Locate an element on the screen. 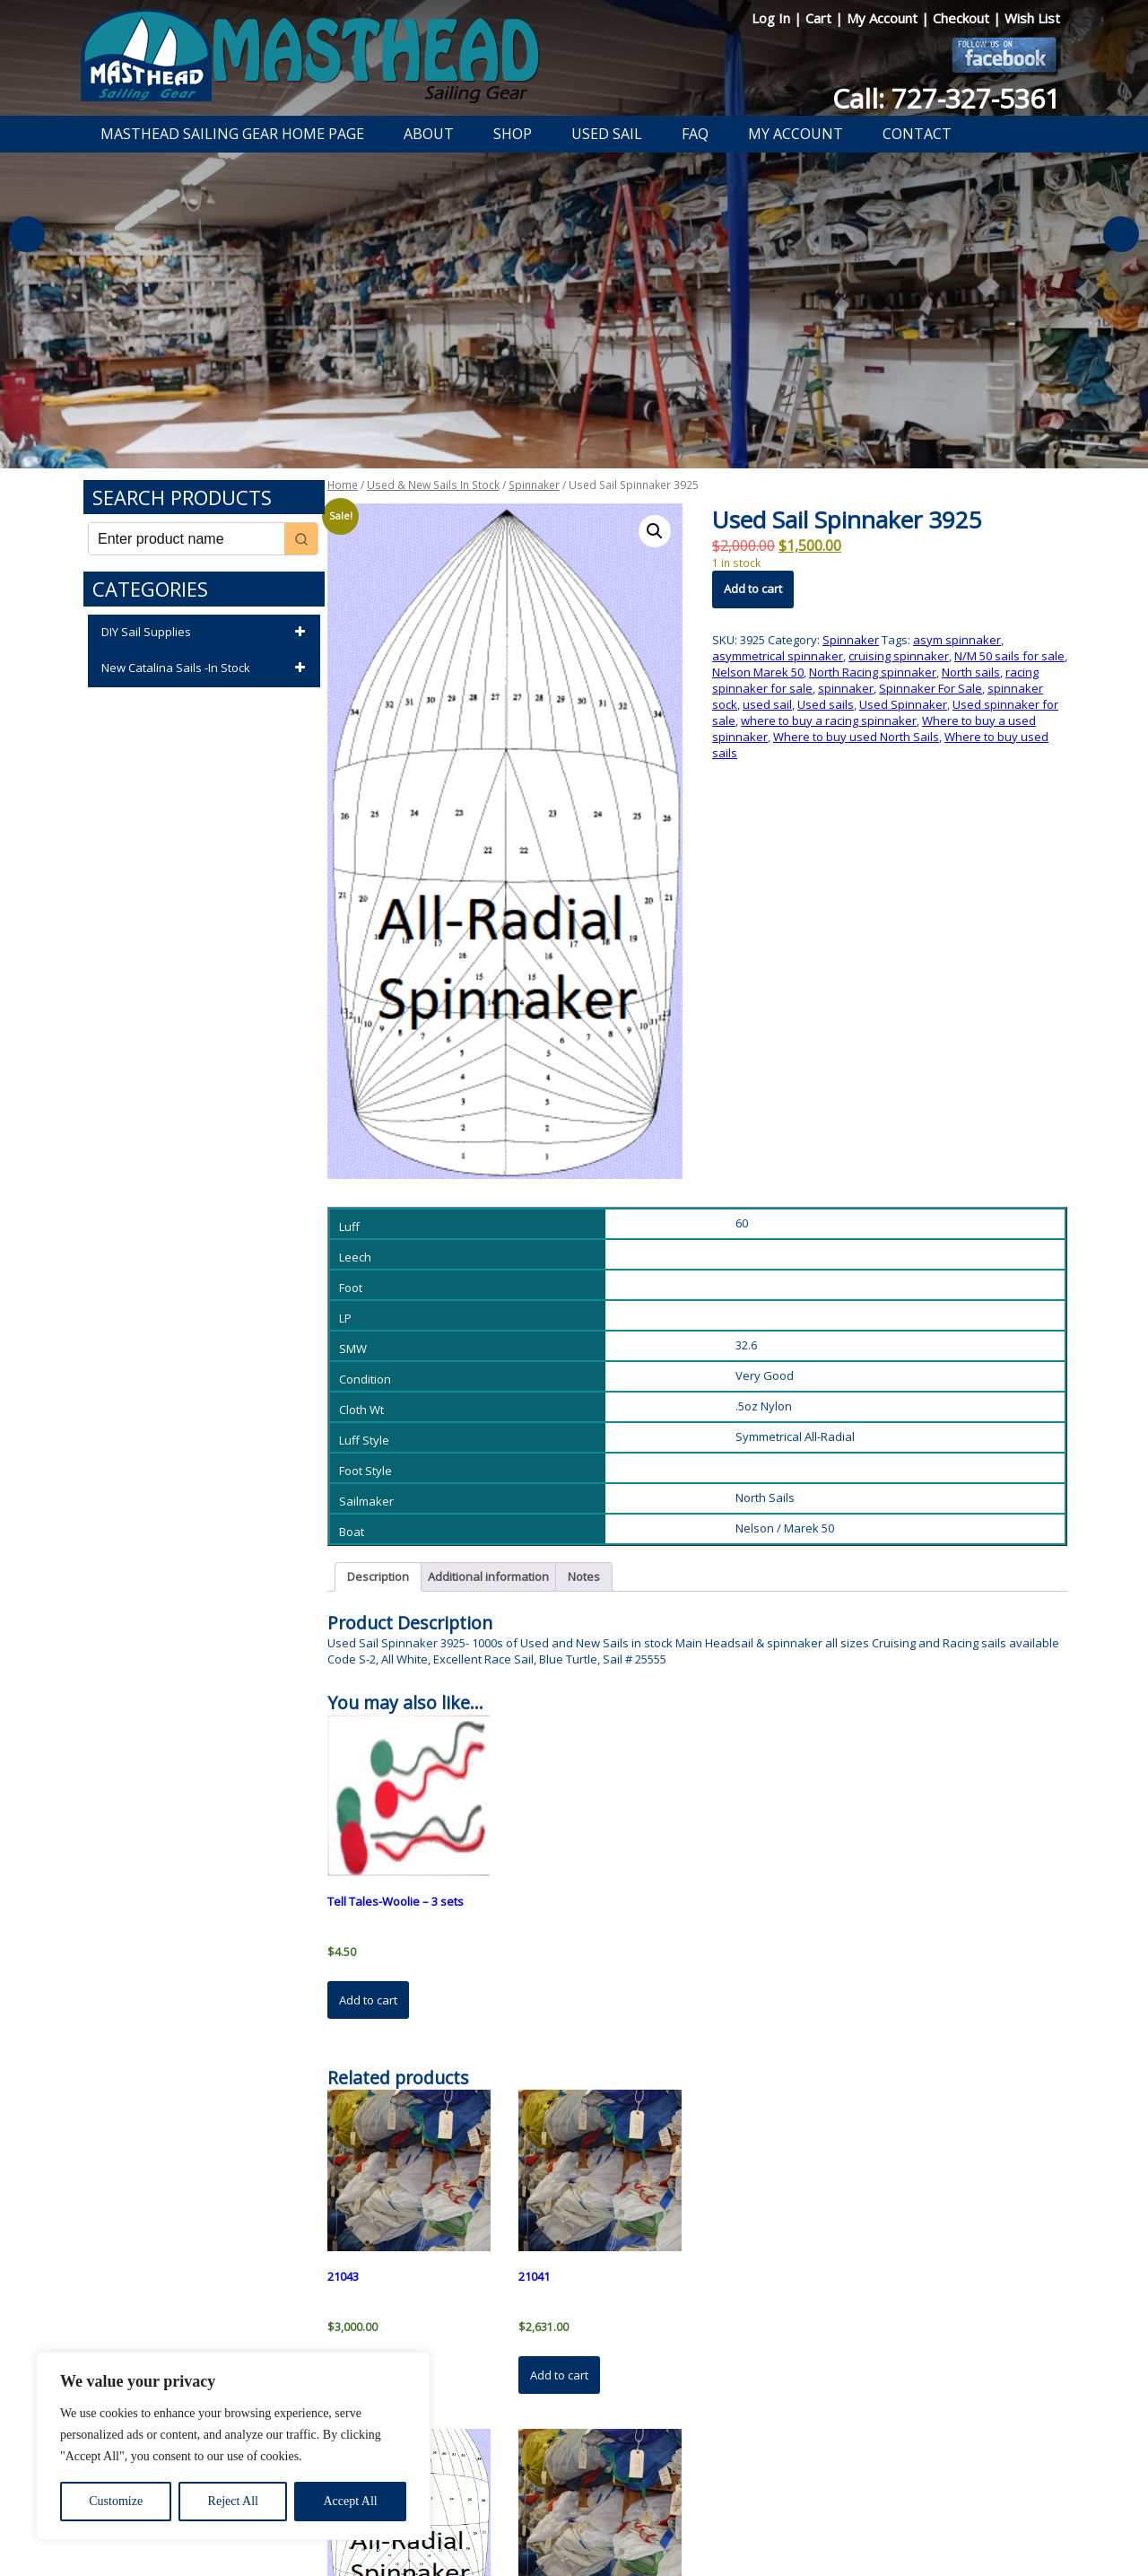 This screenshot has height=2576, width=1148. Checkout is located at coordinates (963, 18).